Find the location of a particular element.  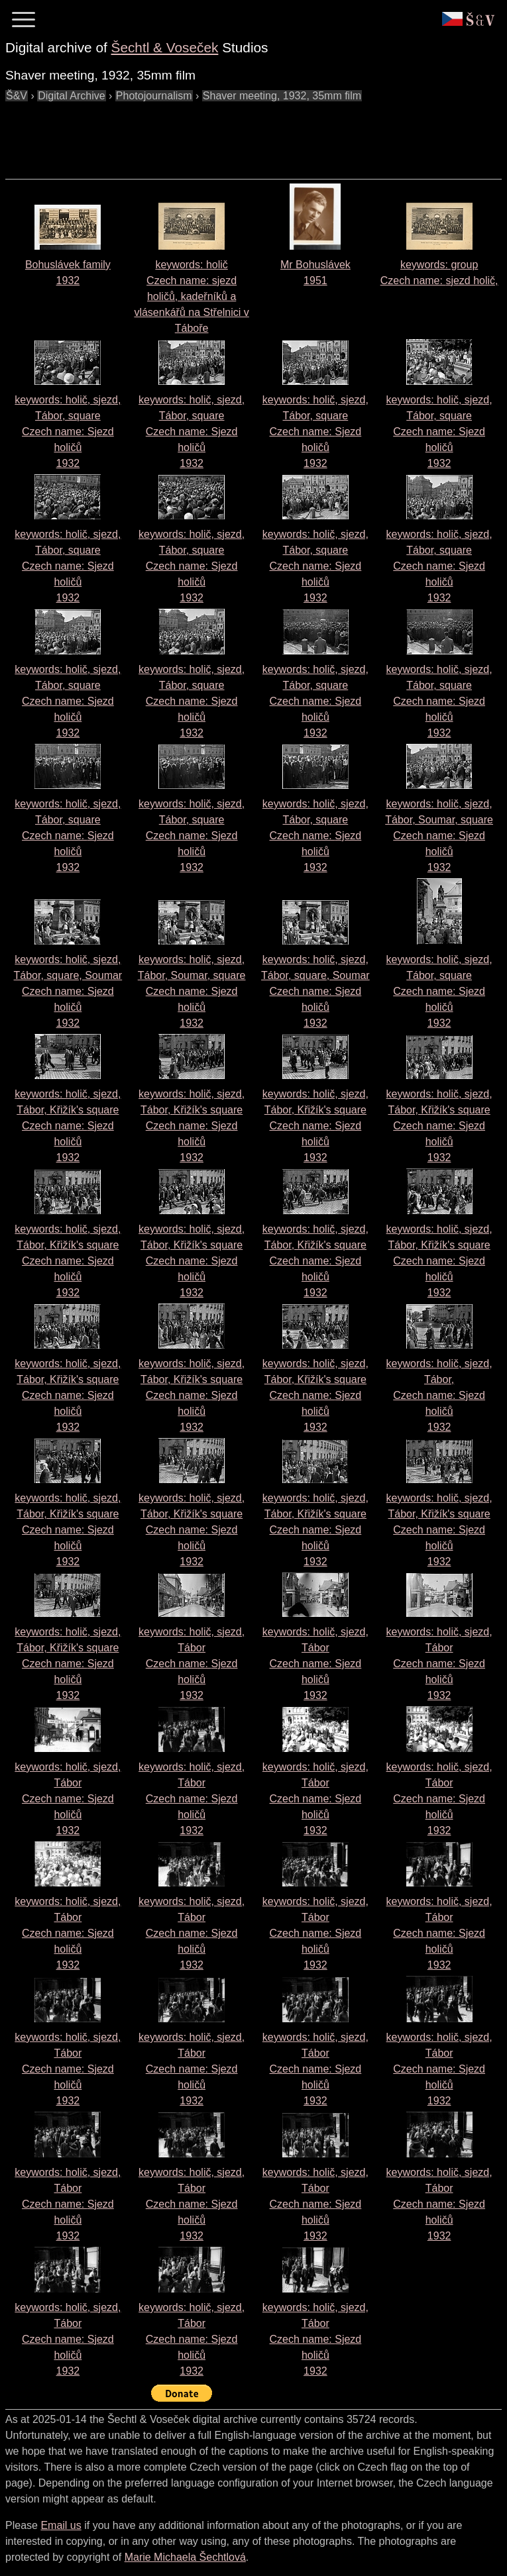

keywords: holič, sjezd, Tábor Czech name: 1932 is located at coordinates (192, 1663).